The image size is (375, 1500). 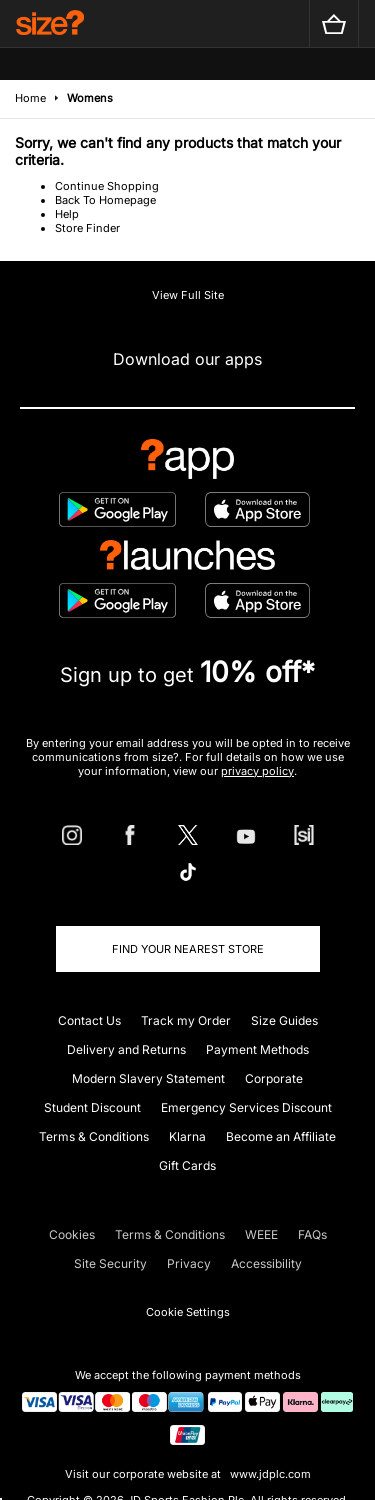 What do you see at coordinates (188, 295) in the screenshot?
I see `View Full Site` at bounding box center [188, 295].